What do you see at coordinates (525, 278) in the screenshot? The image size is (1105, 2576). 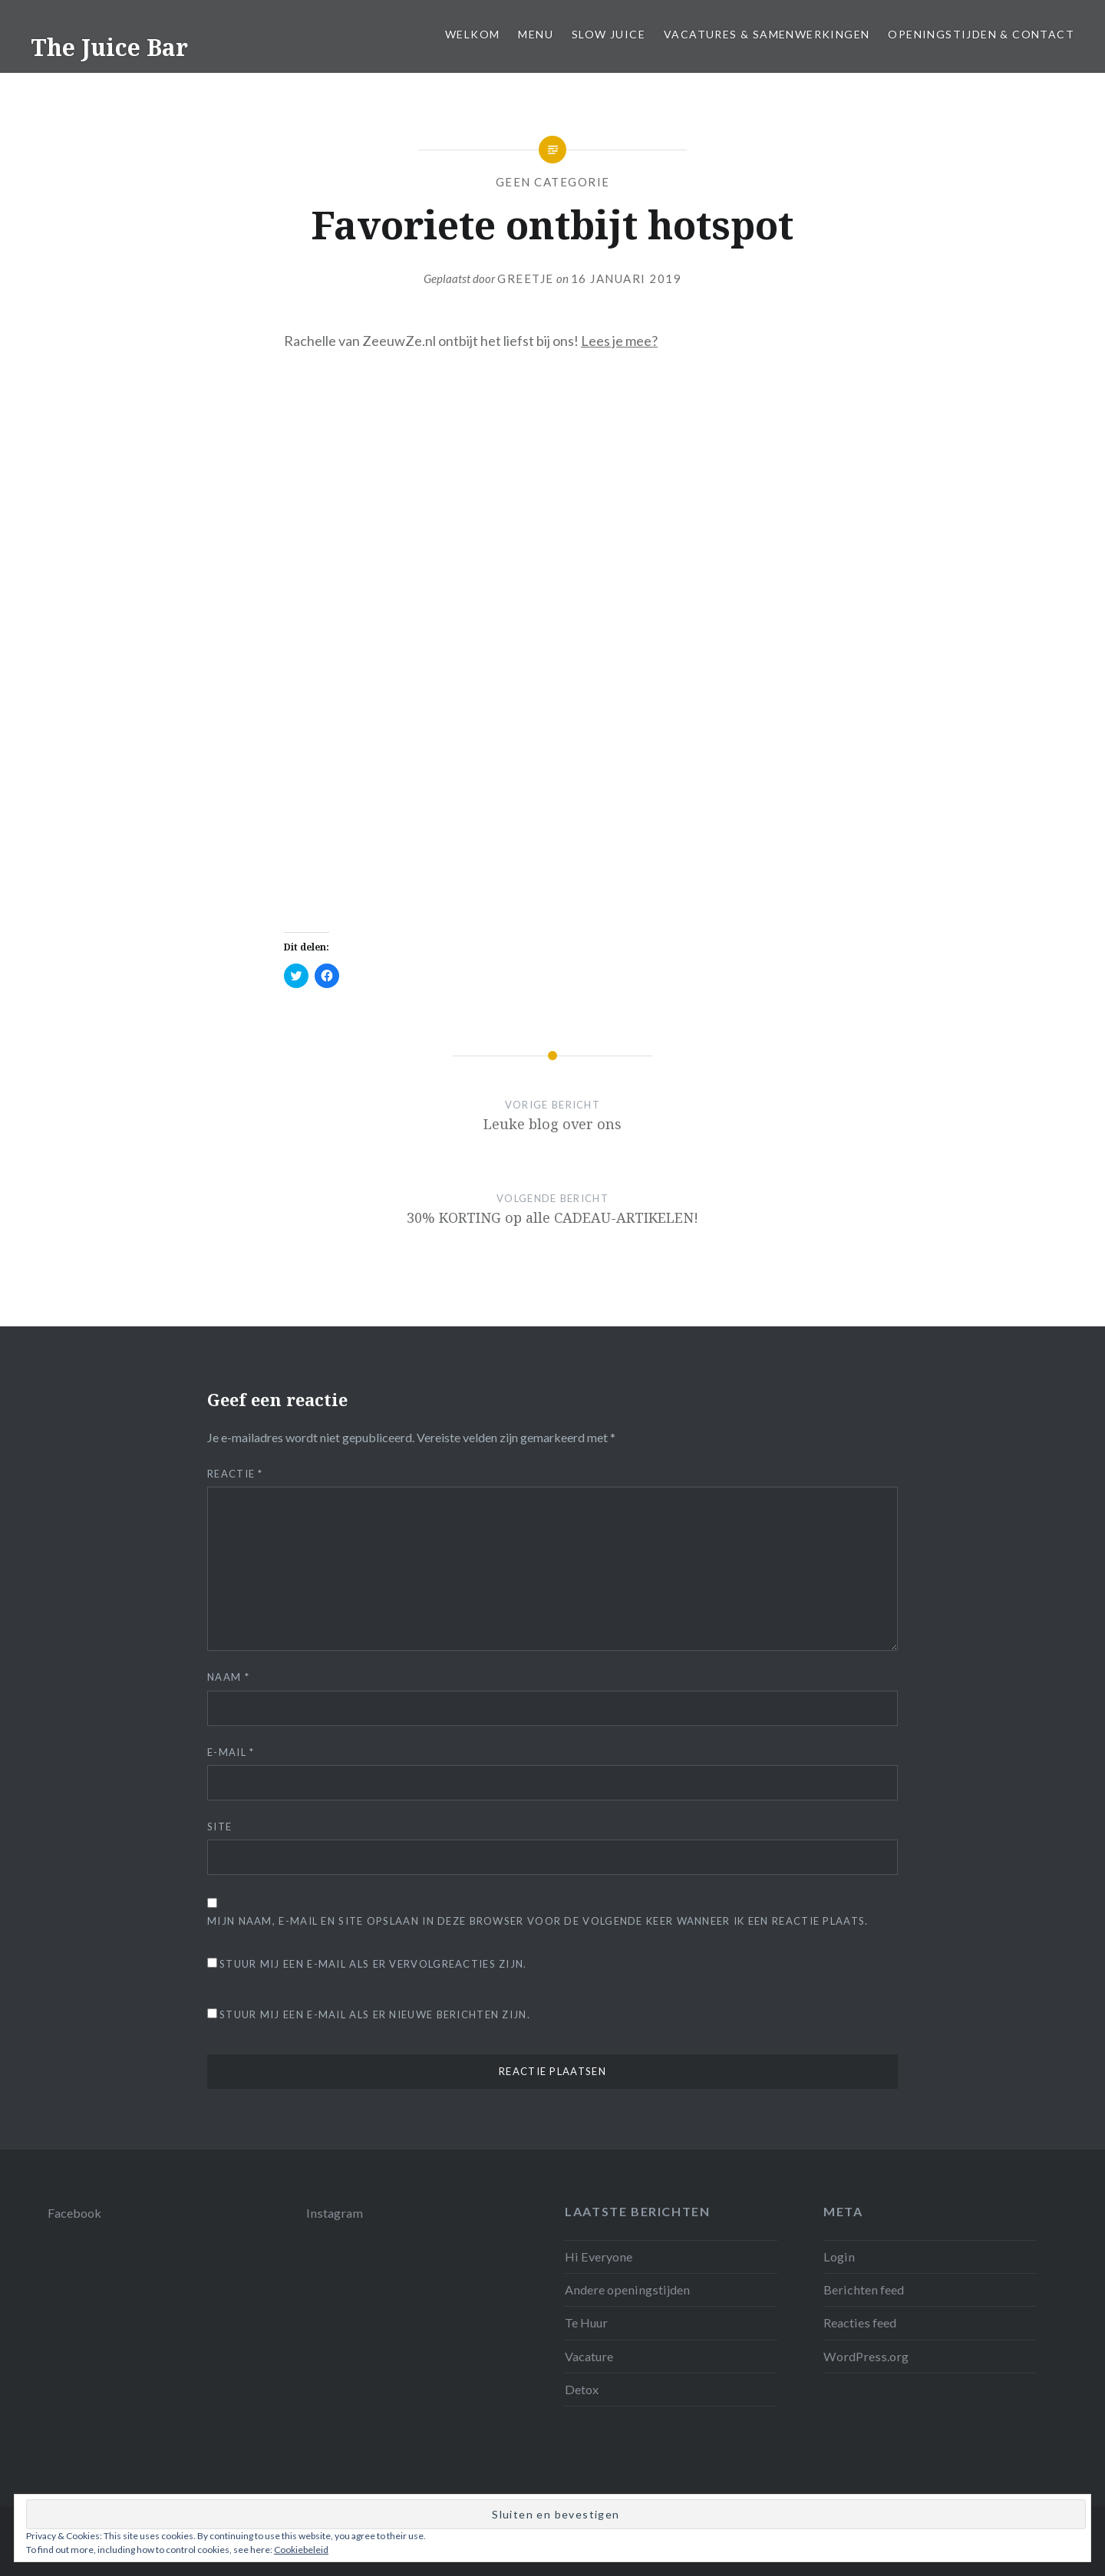 I see `Greetje` at bounding box center [525, 278].